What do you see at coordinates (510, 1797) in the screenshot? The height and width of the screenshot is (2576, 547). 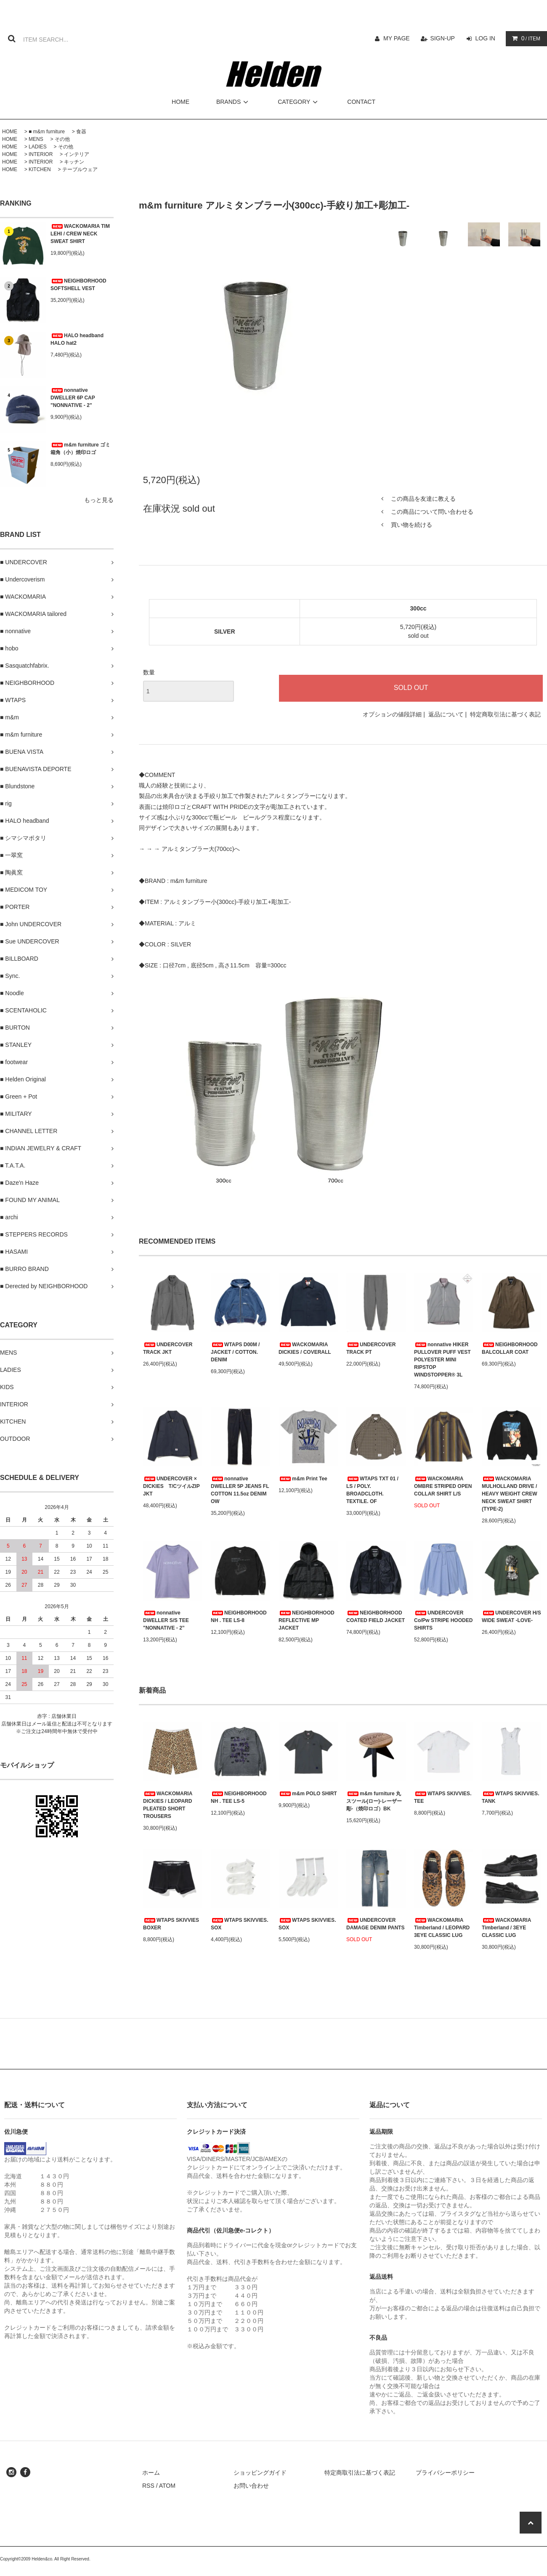 I see `WTAPS SKIVVIES. TANK` at bounding box center [510, 1797].